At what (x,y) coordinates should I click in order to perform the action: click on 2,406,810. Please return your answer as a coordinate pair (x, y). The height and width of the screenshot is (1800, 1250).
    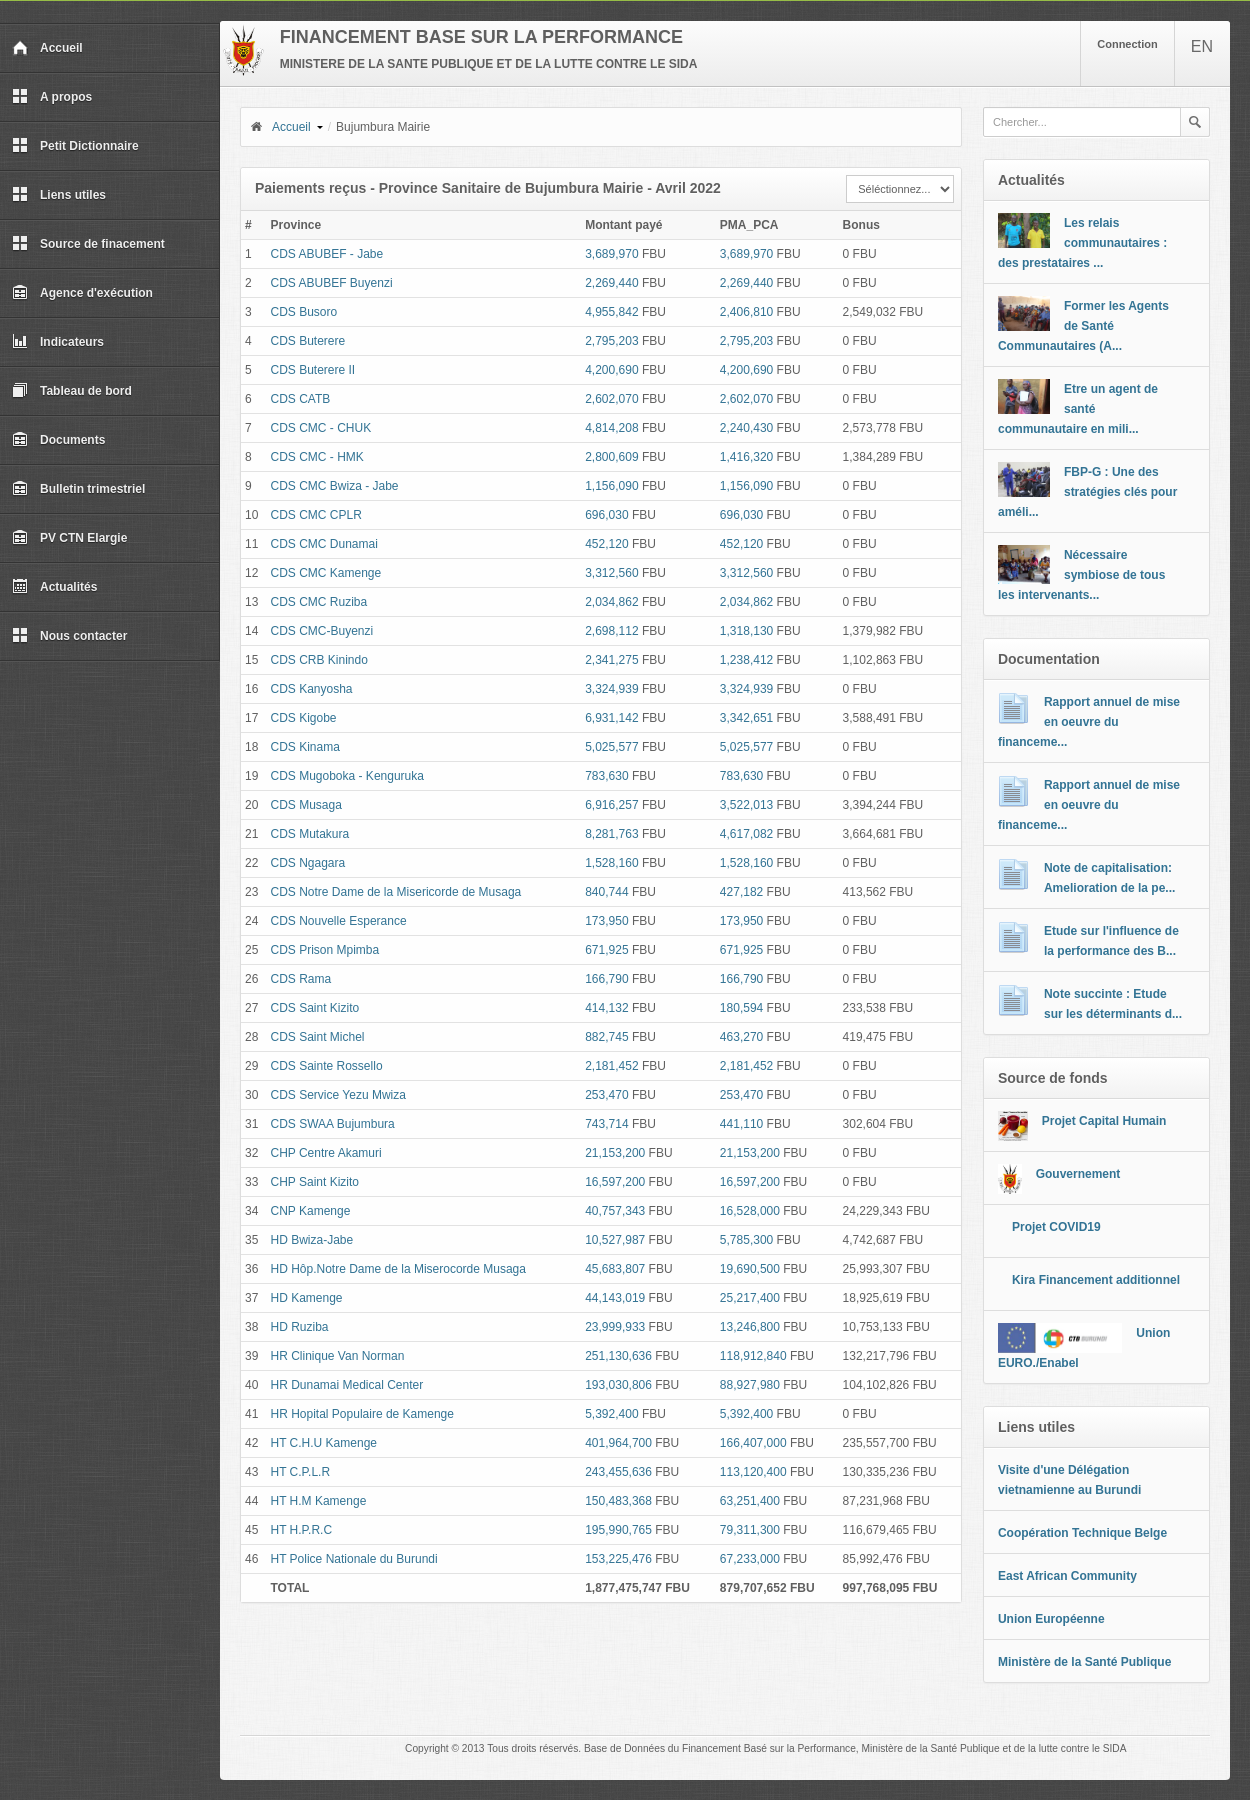
    Looking at the image, I should click on (746, 312).